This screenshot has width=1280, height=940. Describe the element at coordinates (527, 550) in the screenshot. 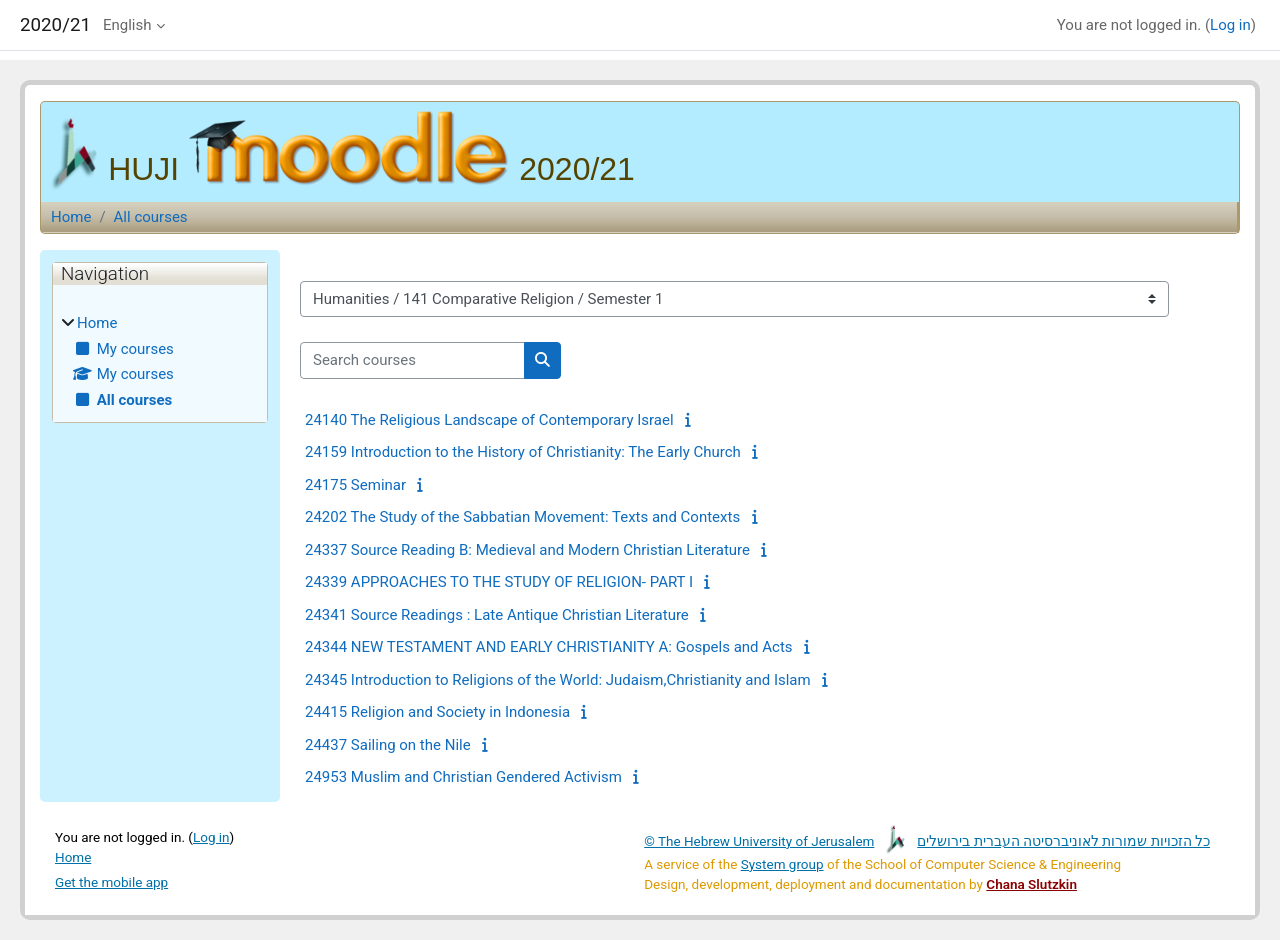

I see `24337 Source Reading B: Medieval and Modern Christian Literature` at that location.